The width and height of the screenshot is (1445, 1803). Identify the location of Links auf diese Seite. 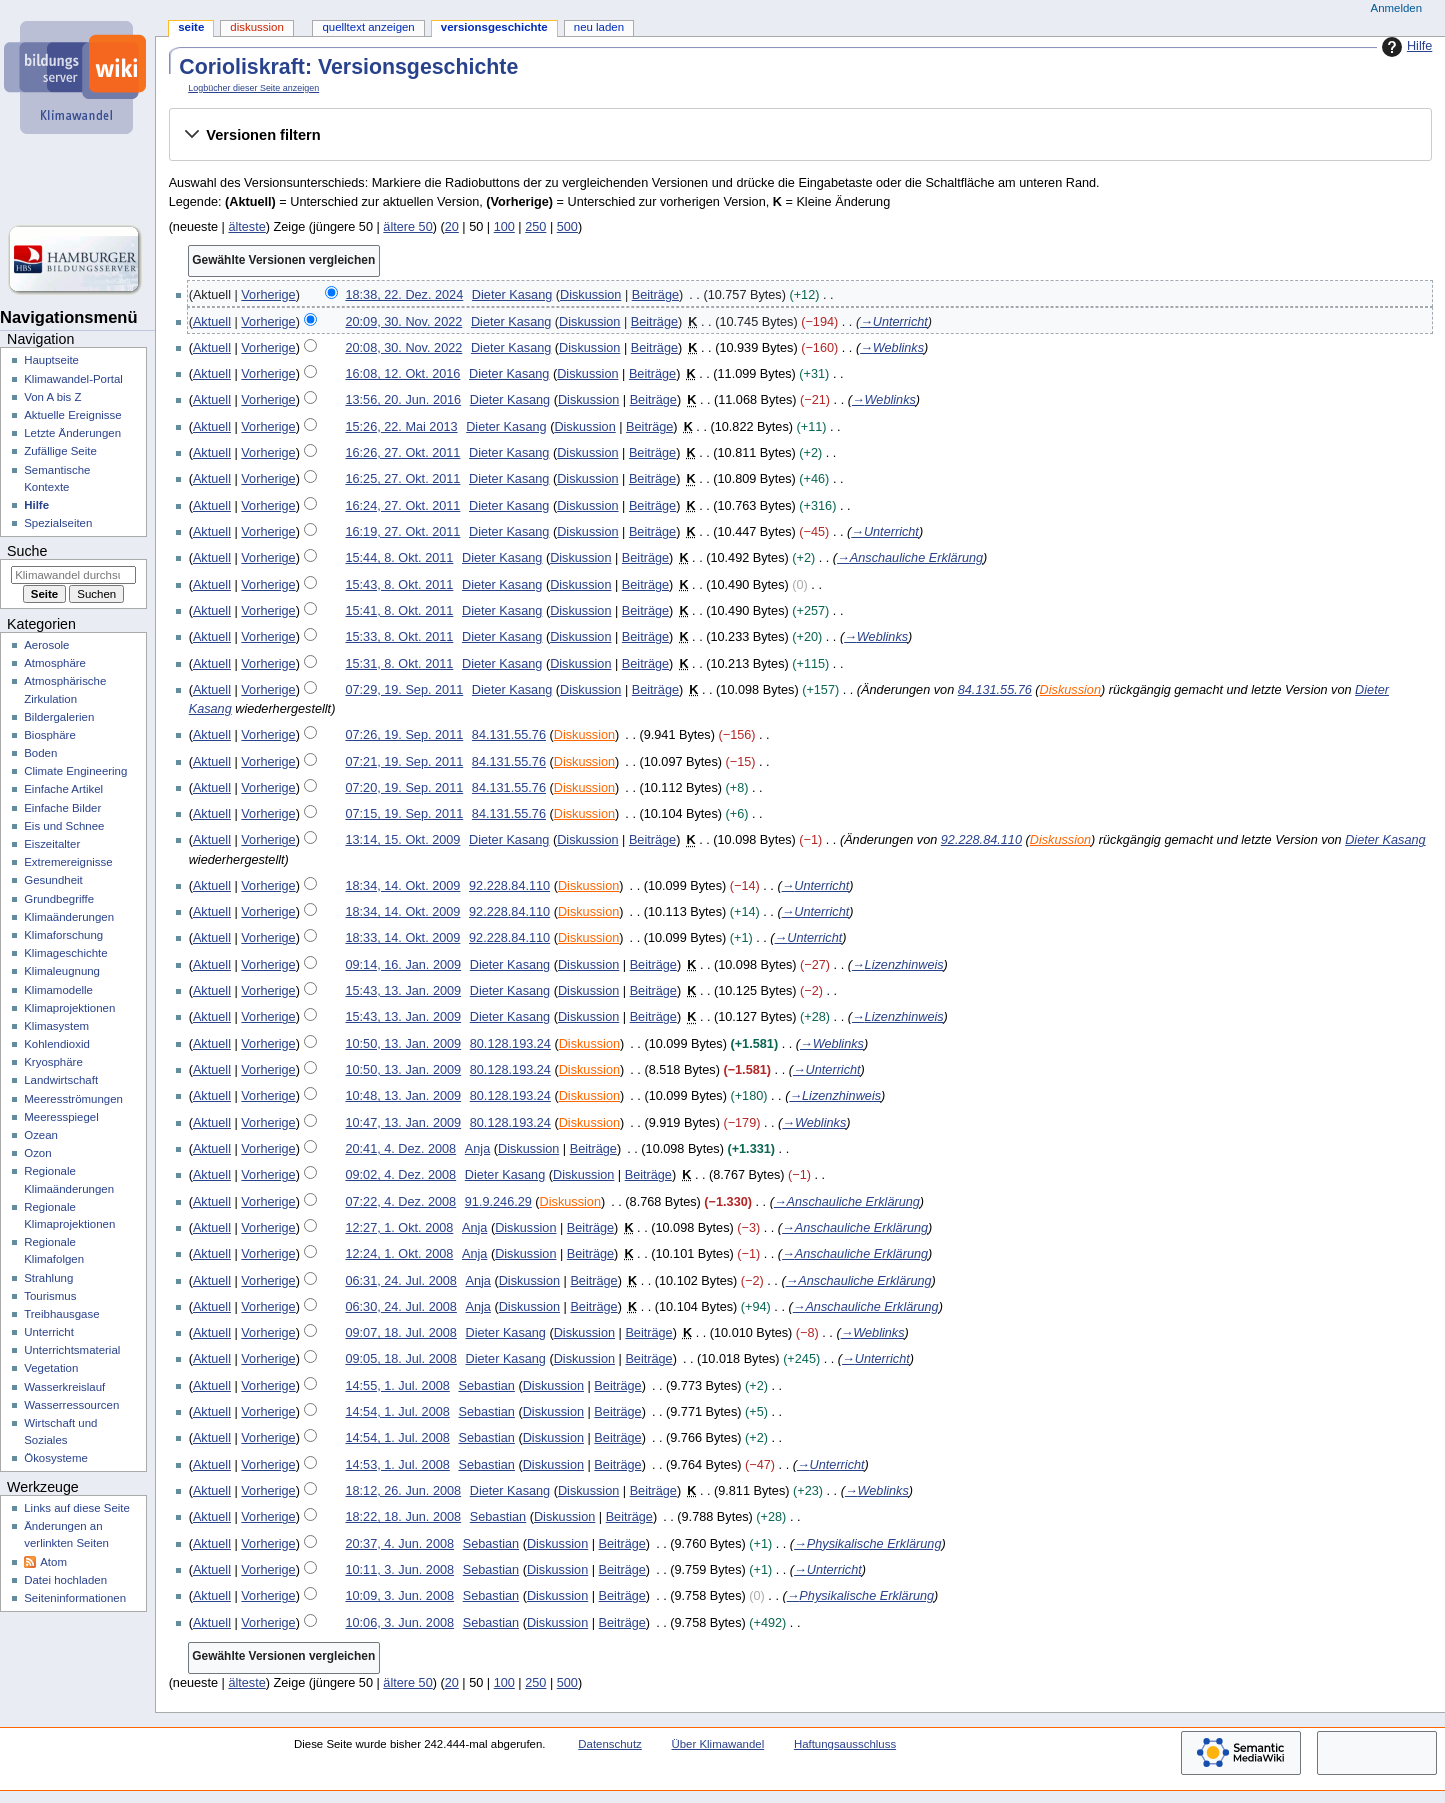
(77, 1508).